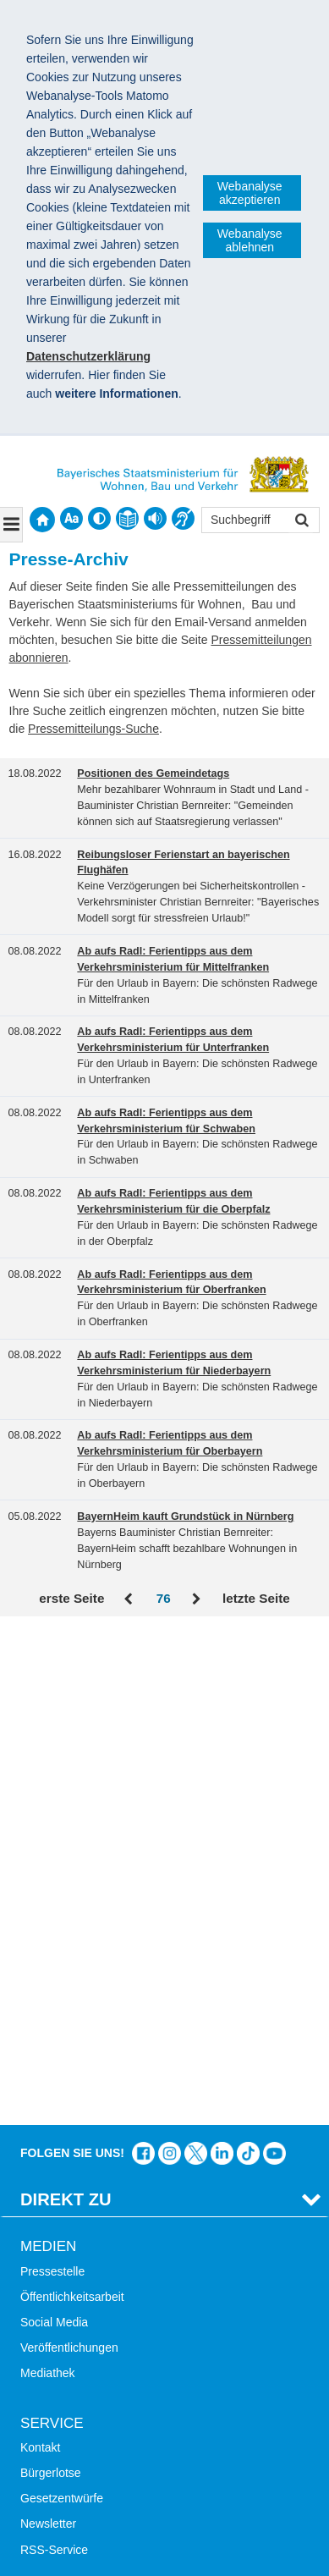 The image size is (329, 2576). Describe the element at coordinates (66, 1705) in the screenshot. I see `Direkt Zu [tab]` at that location.